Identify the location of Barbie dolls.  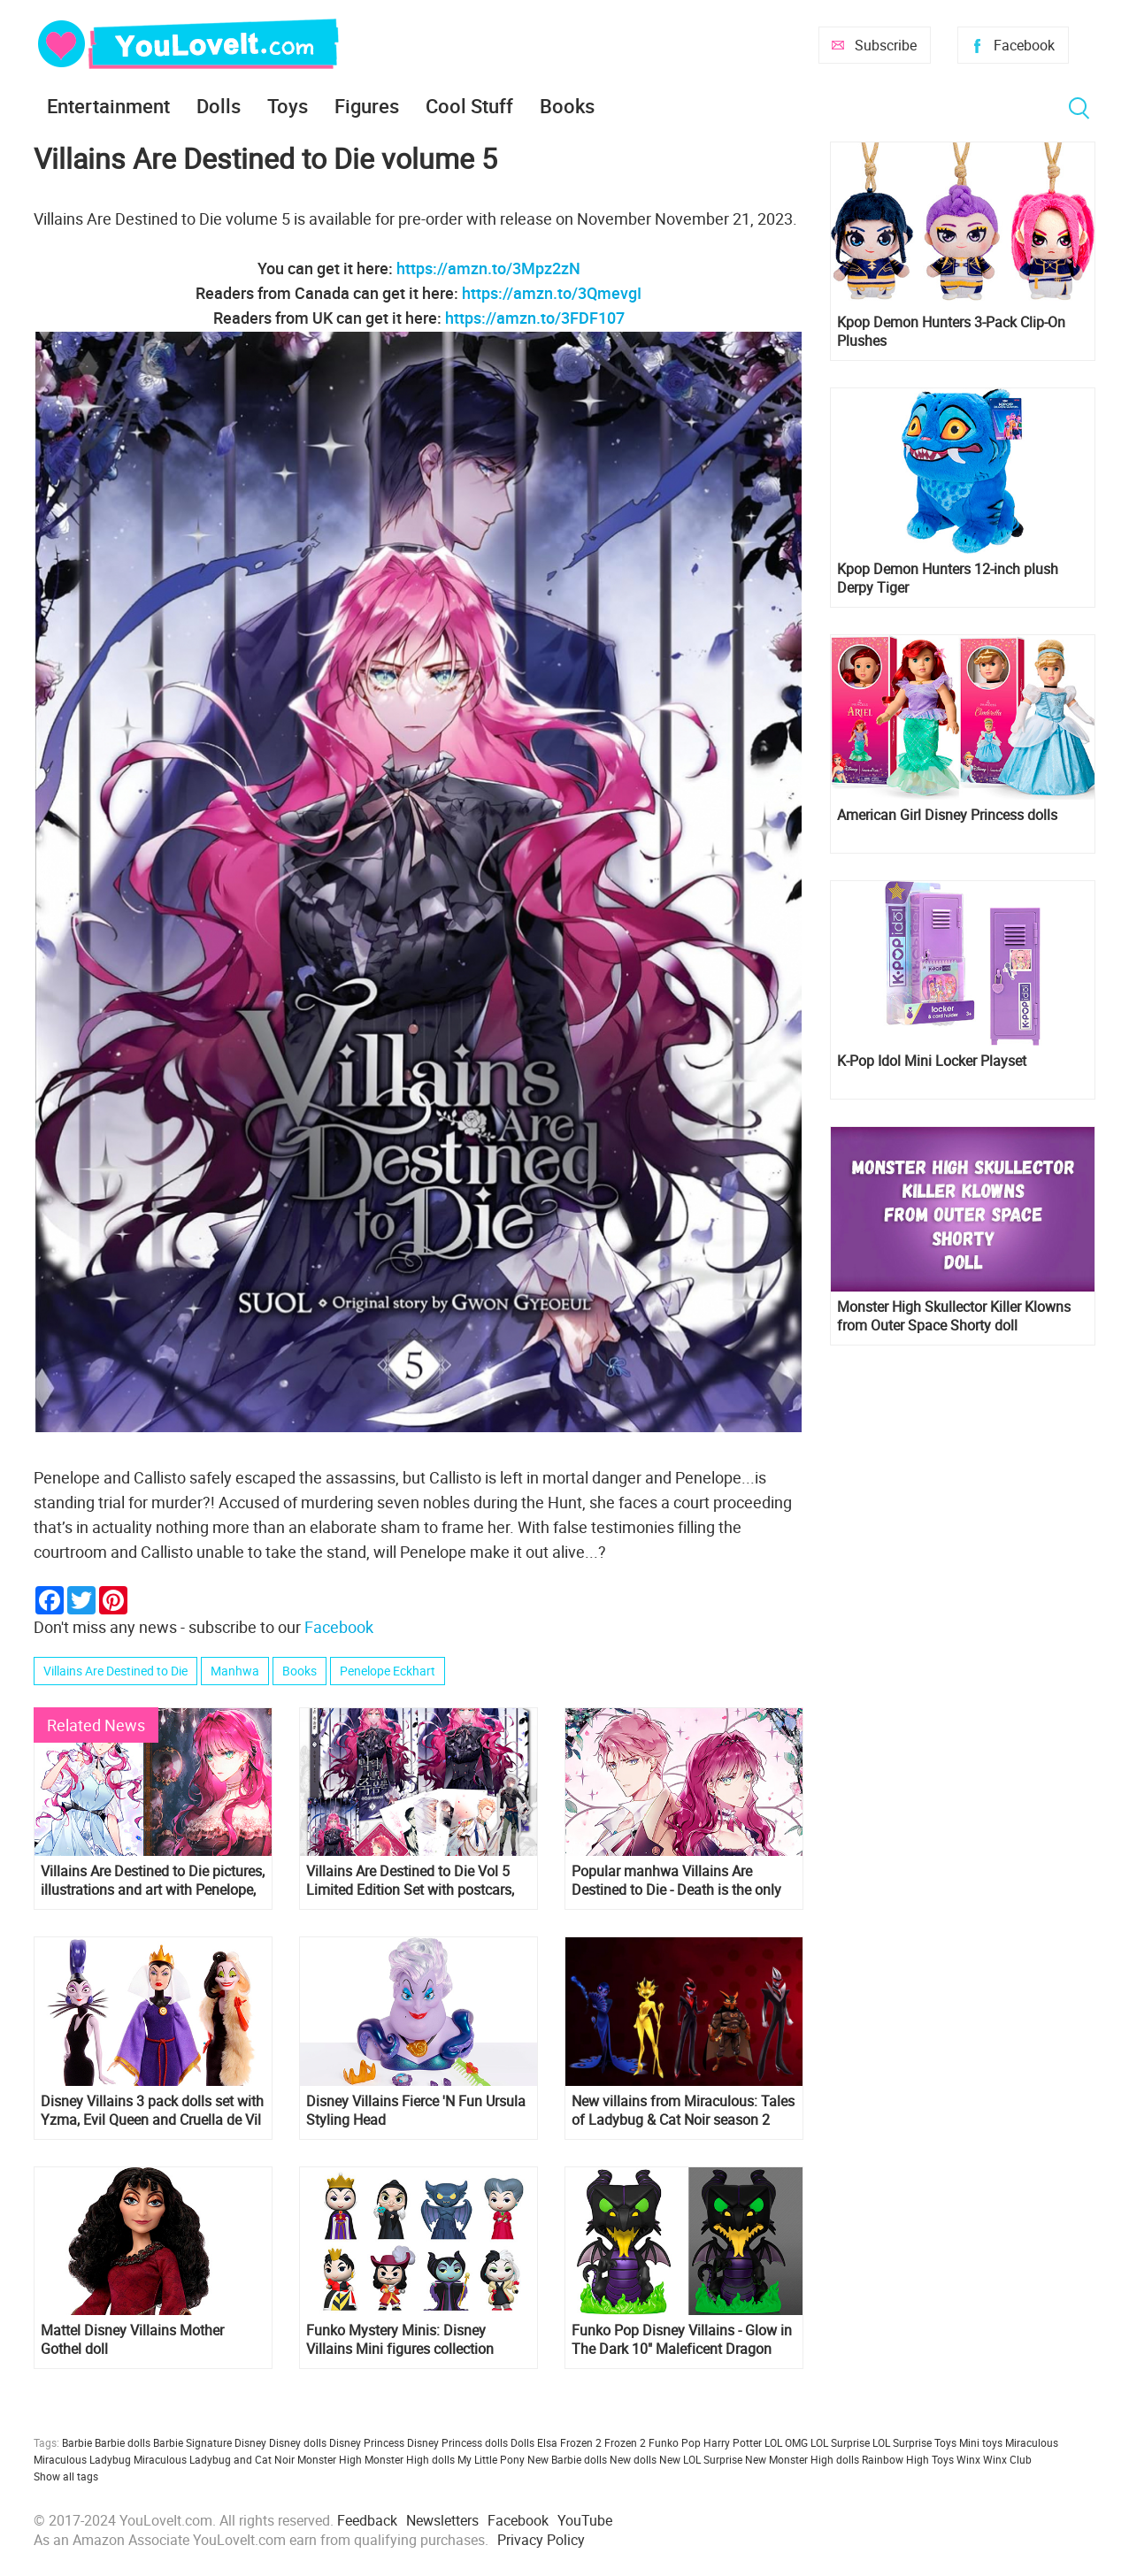
(122, 2442).